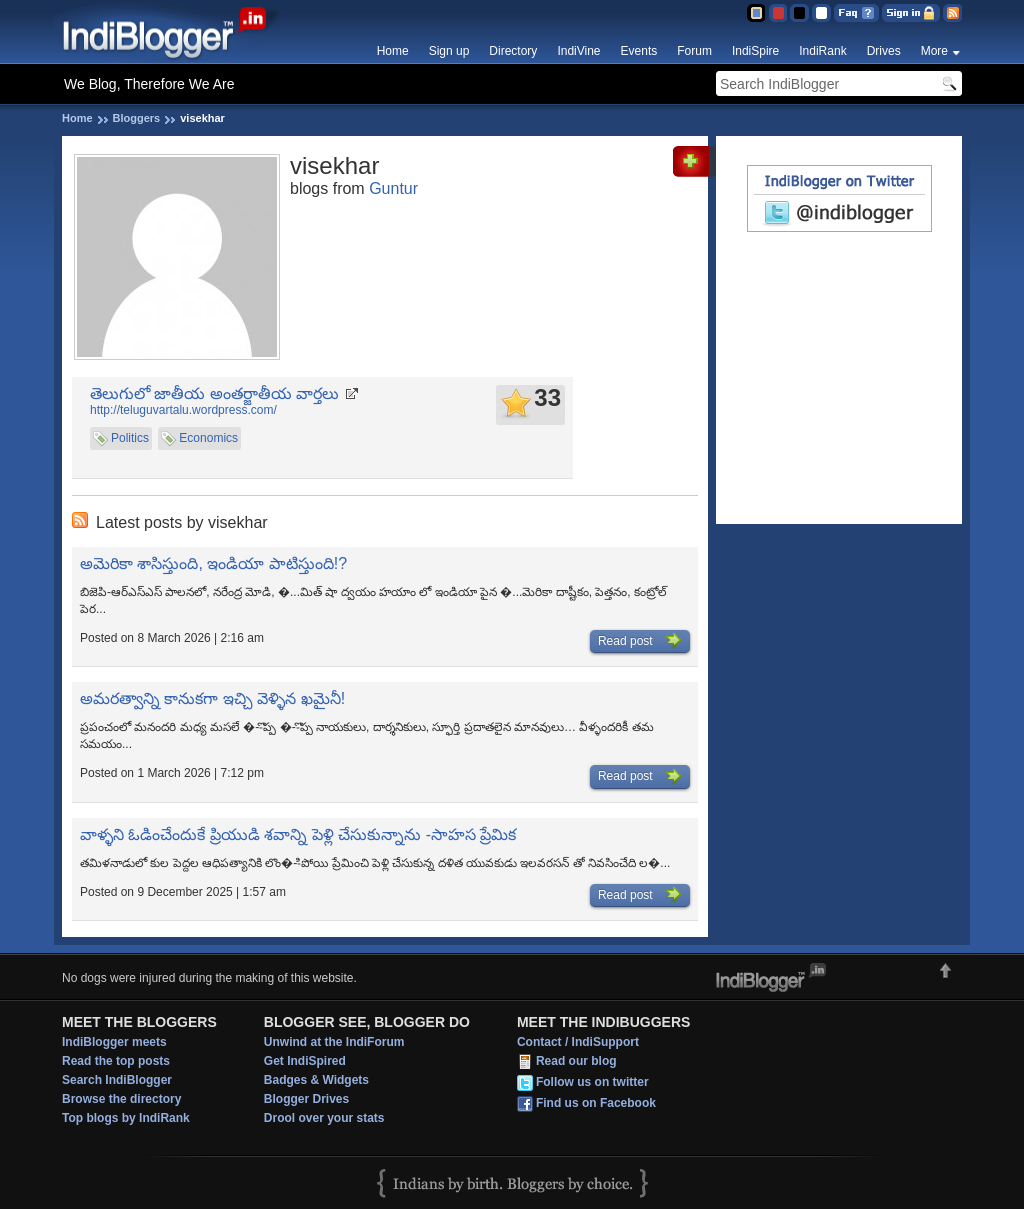  Describe the element at coordinates (799, 13) in the screenshot. I see `Silver Theme` at that location.